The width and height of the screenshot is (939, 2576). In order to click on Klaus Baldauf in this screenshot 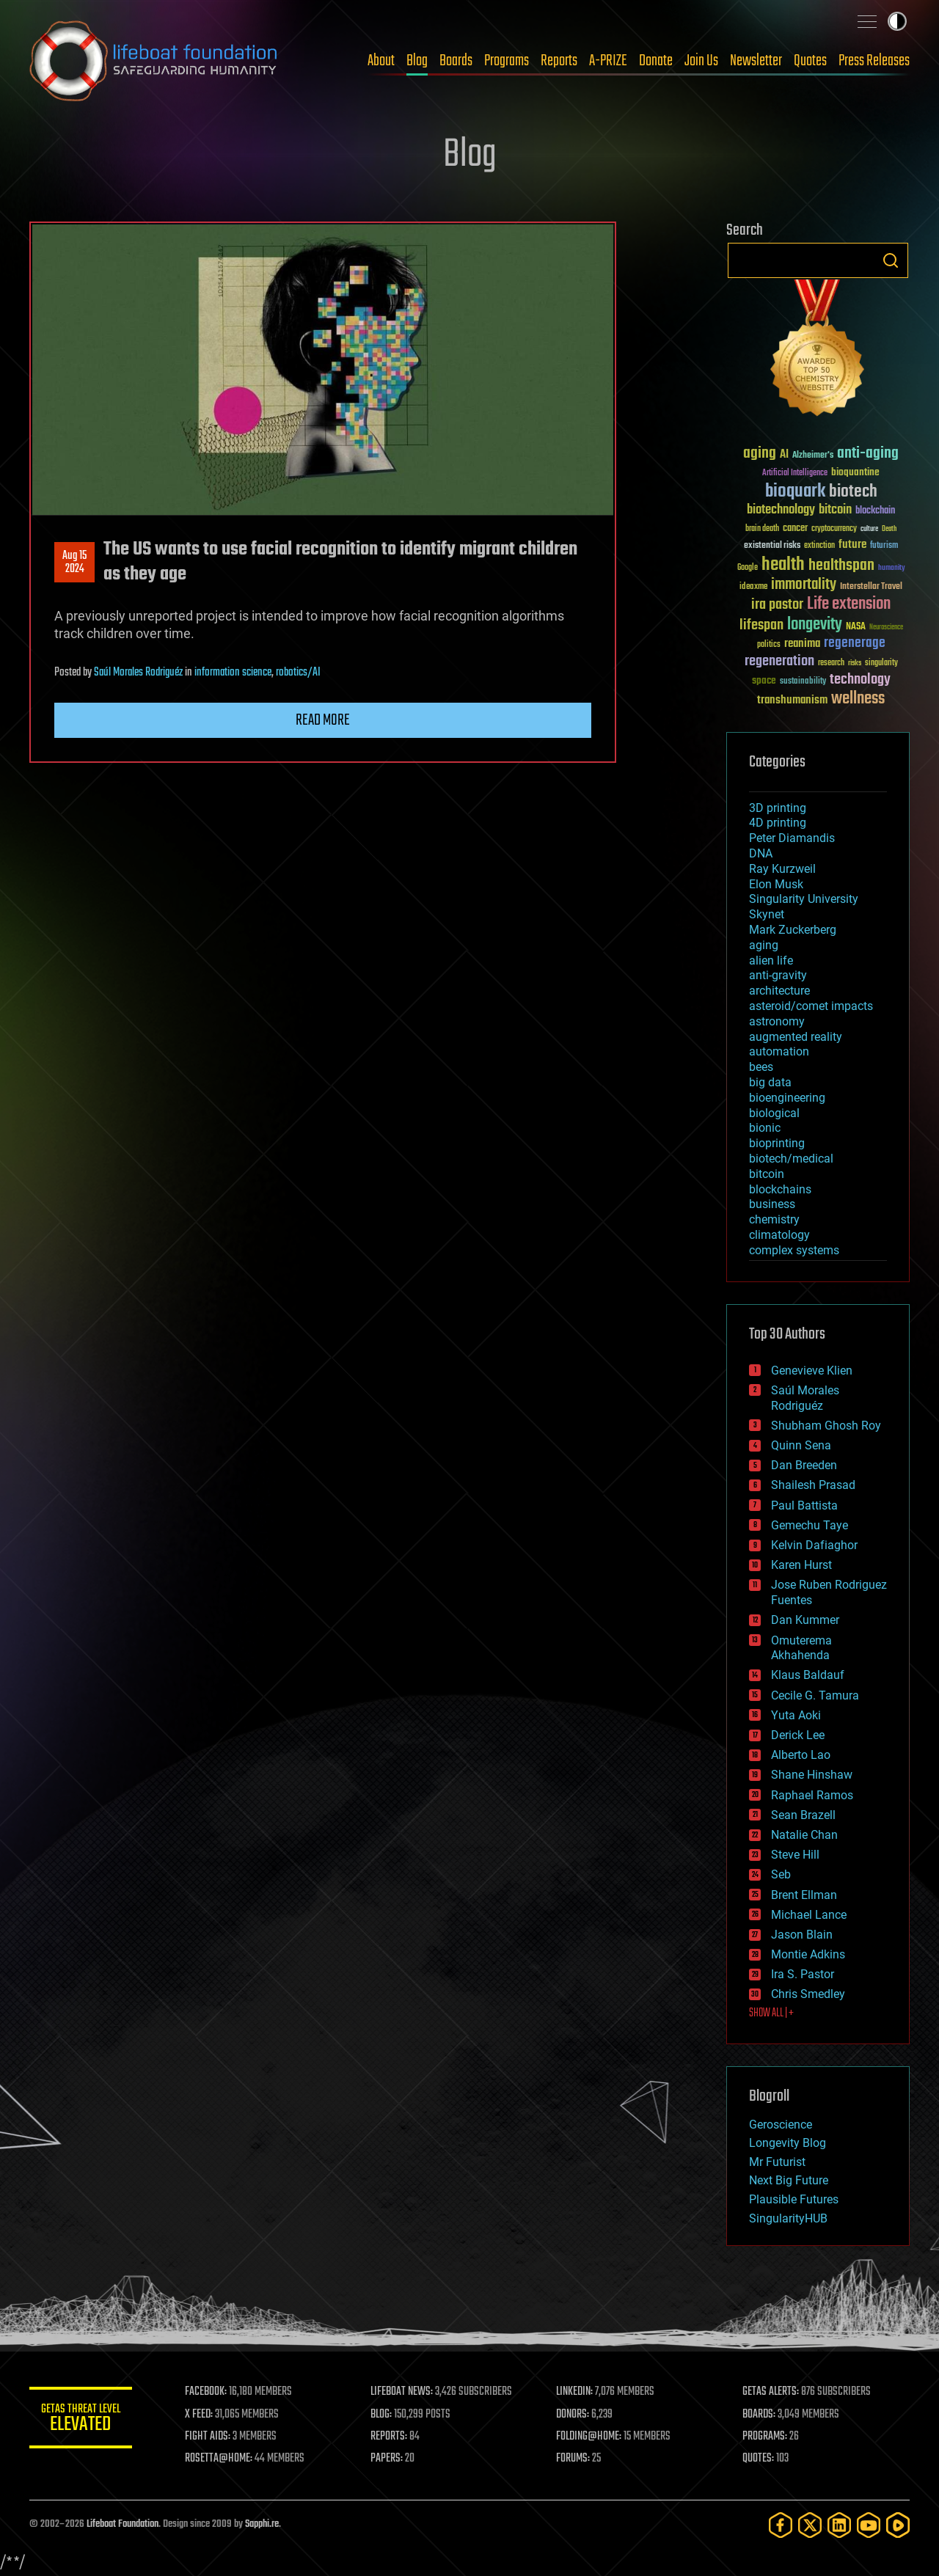, I will do `click(807, 1675)`.